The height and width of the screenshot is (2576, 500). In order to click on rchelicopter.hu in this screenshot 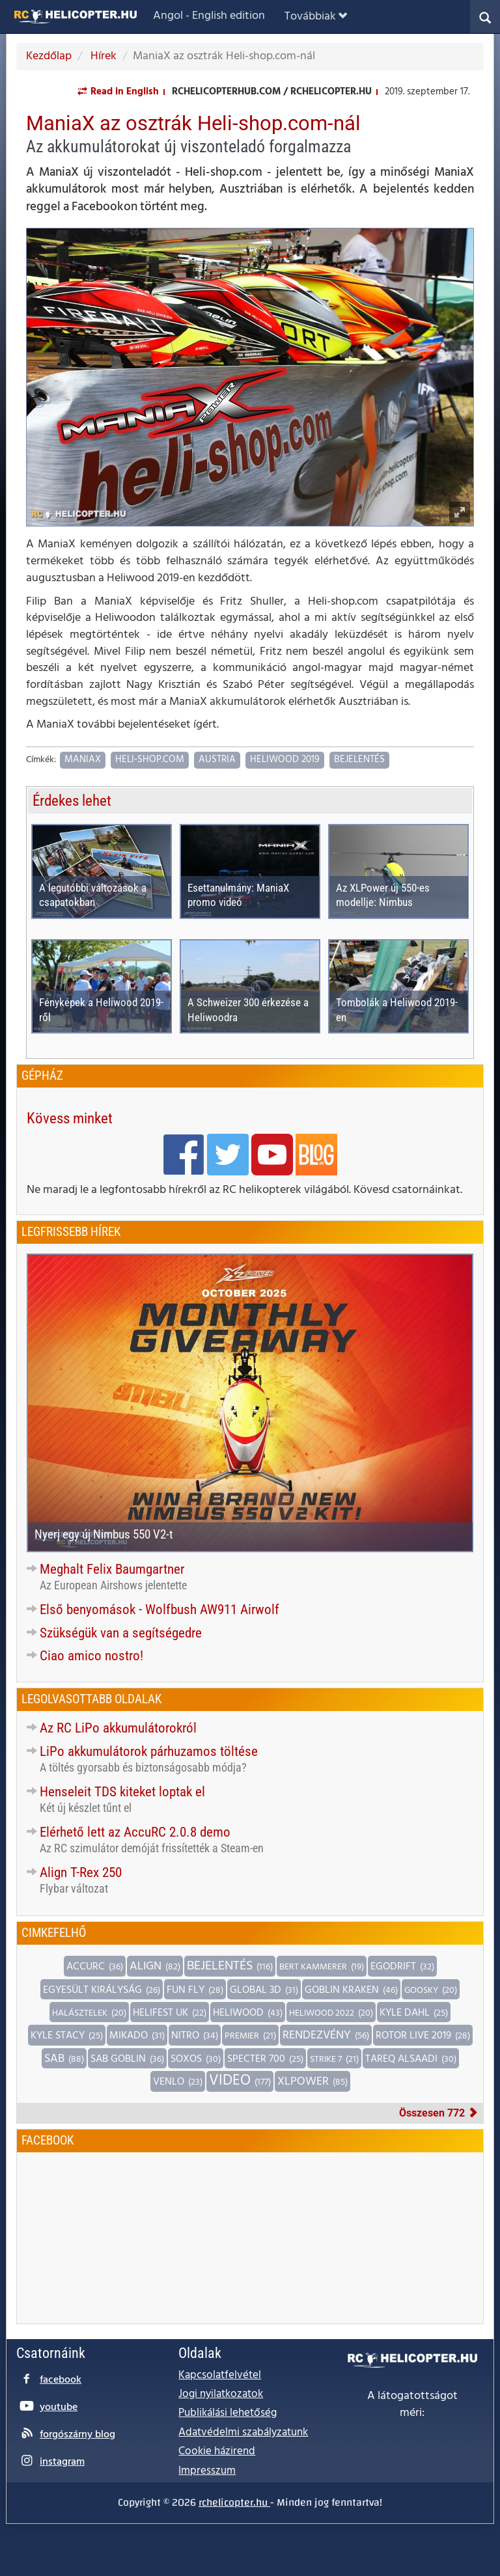, I will do `click(234, 2502)`.